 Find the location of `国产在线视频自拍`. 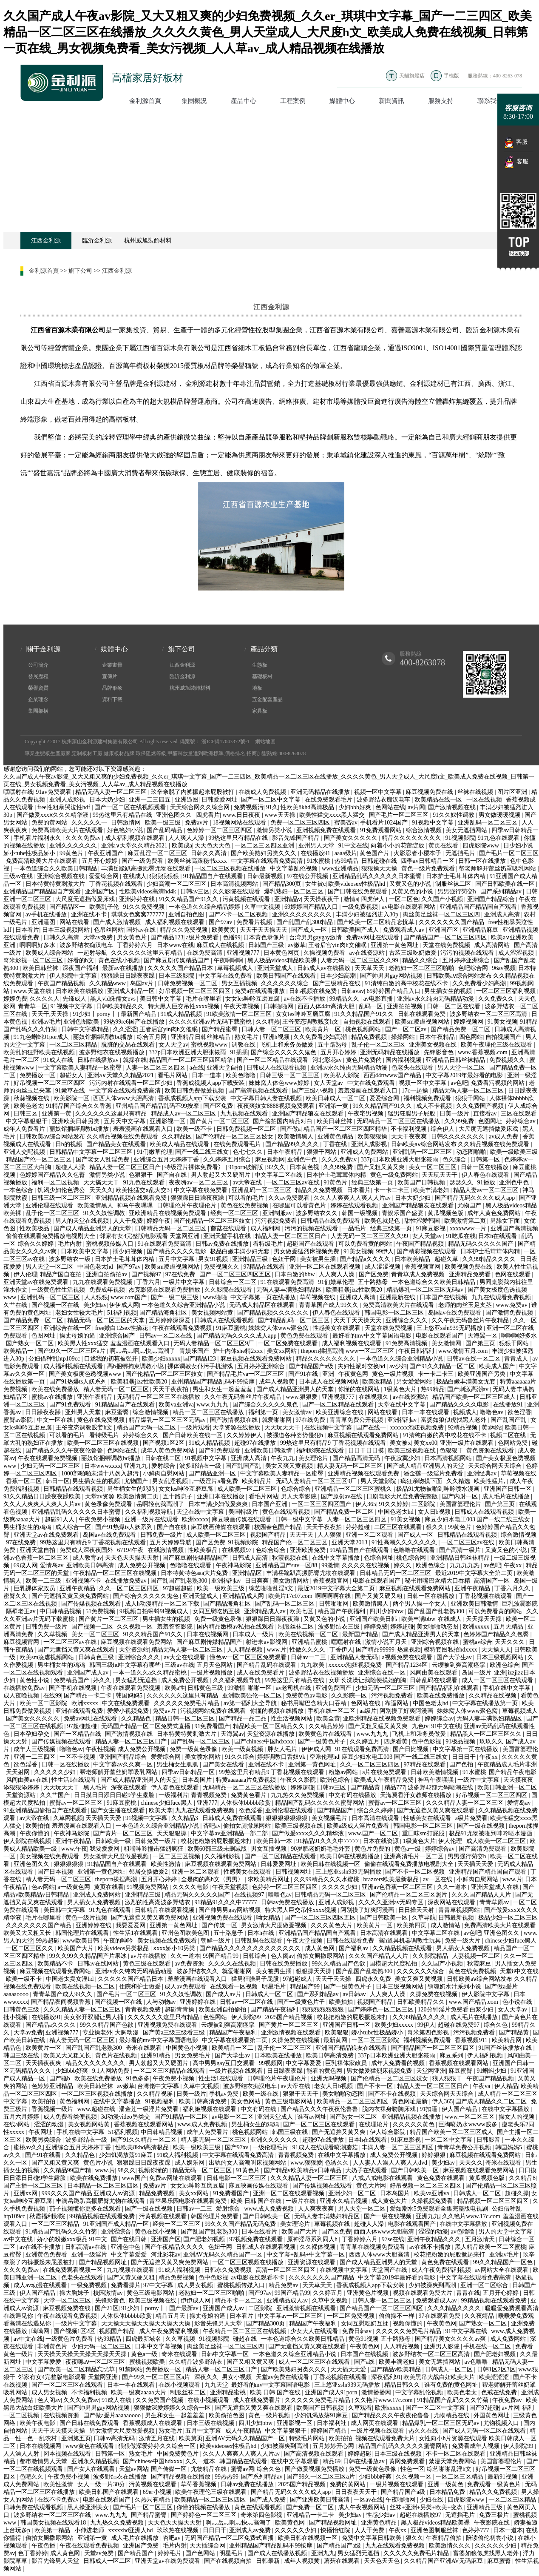

国产在线视频自拍 is located at coordinates (228, 2561).